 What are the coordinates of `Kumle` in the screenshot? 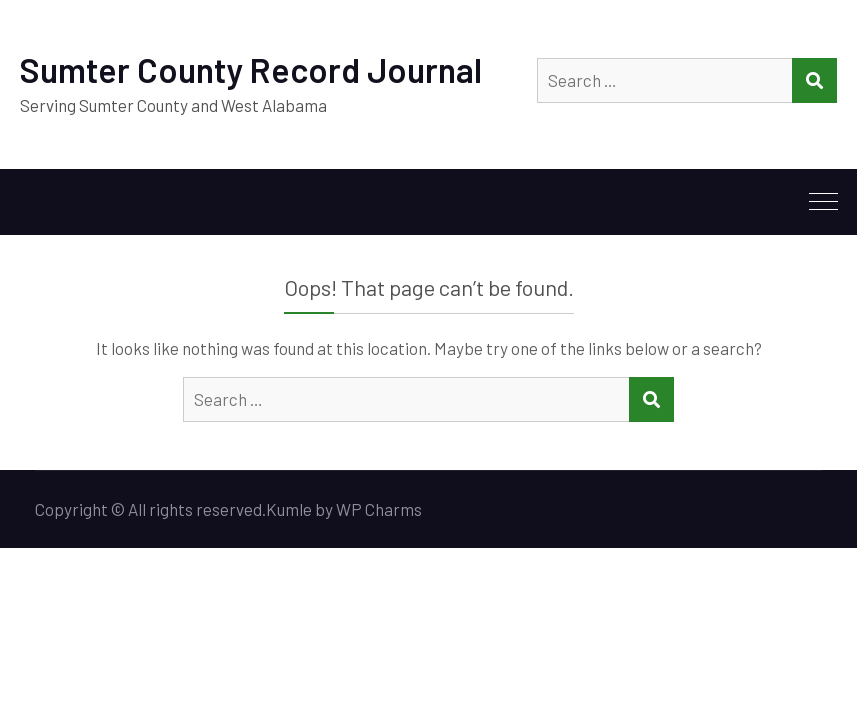 It's located at (289, 509).